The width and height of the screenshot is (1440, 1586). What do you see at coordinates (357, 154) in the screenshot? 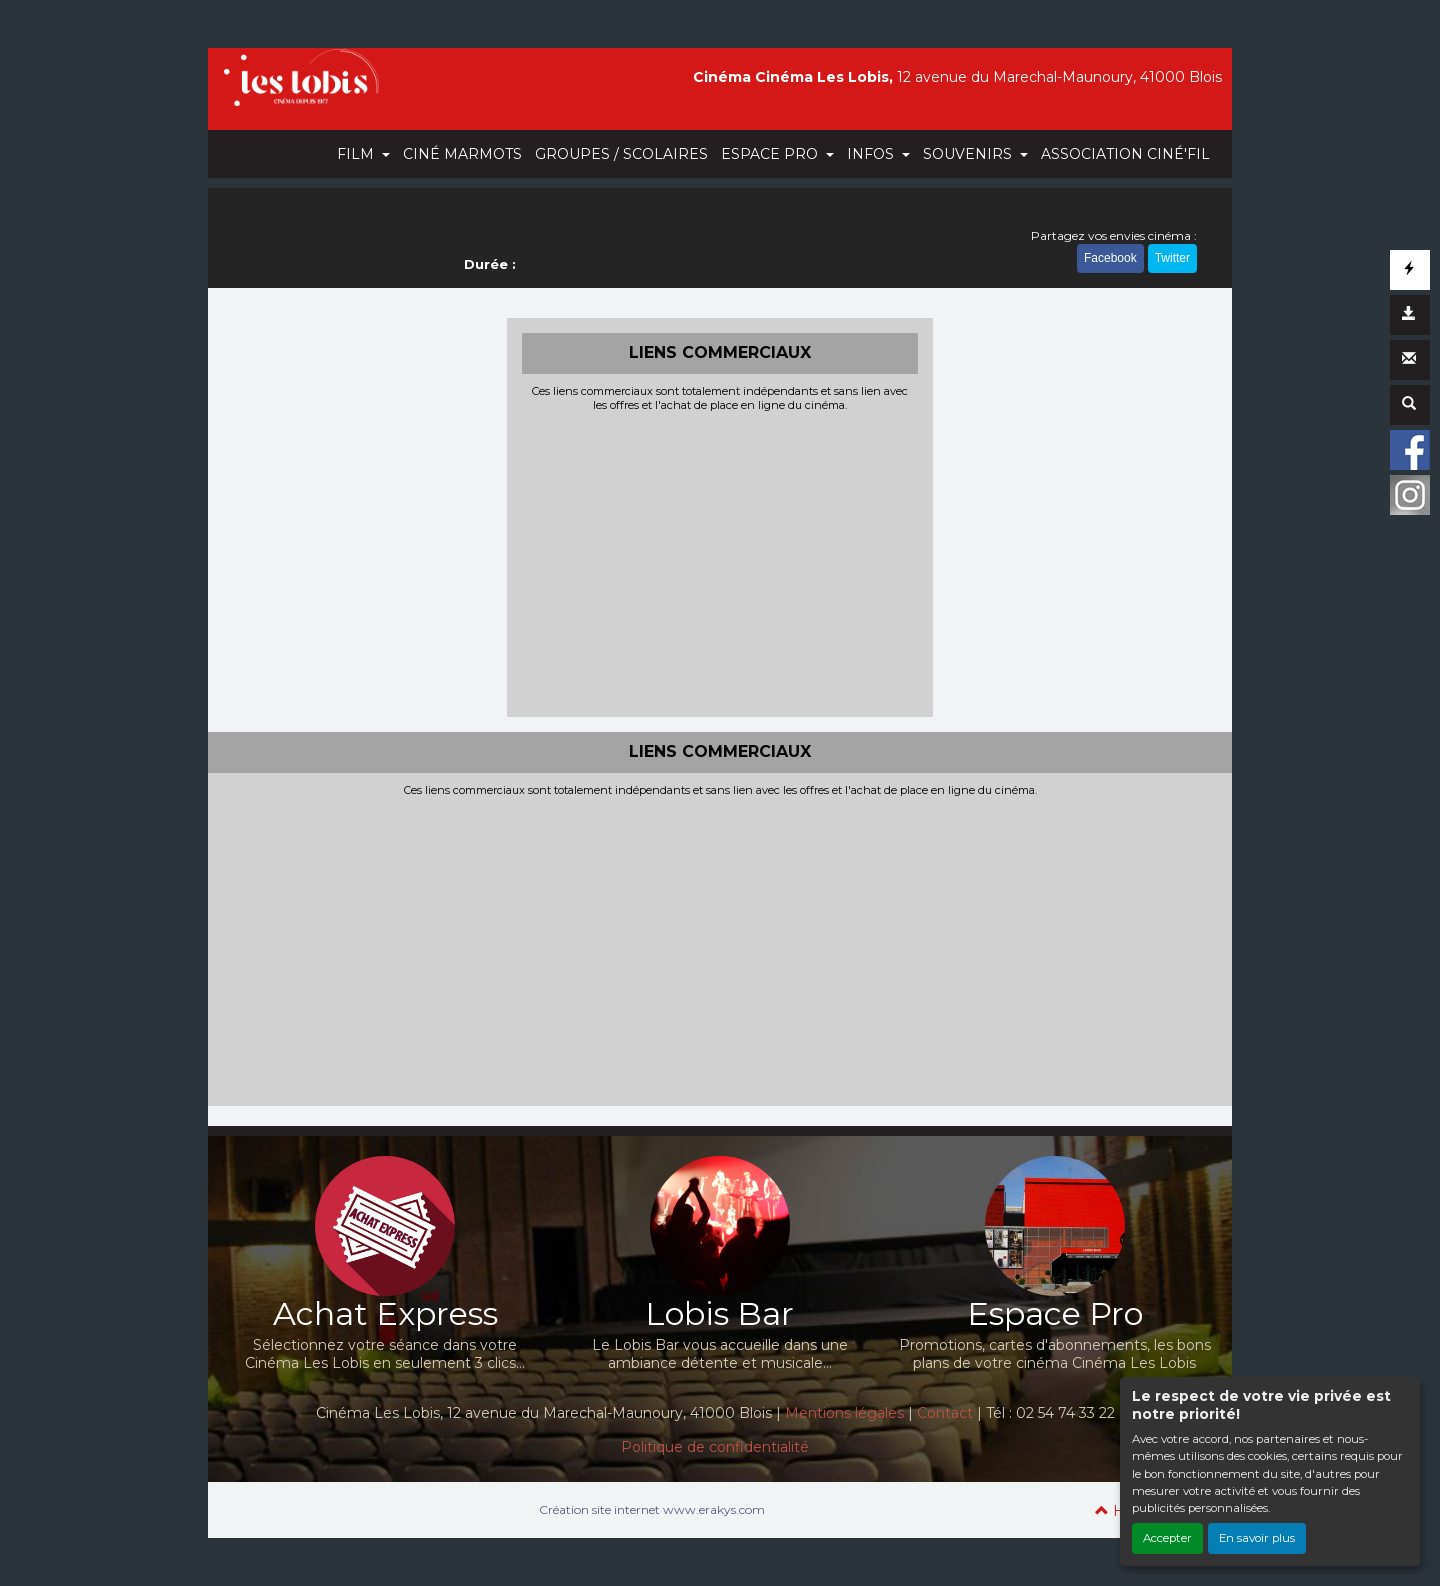
I see `FILM [button]` at bounding box center [357, 154].